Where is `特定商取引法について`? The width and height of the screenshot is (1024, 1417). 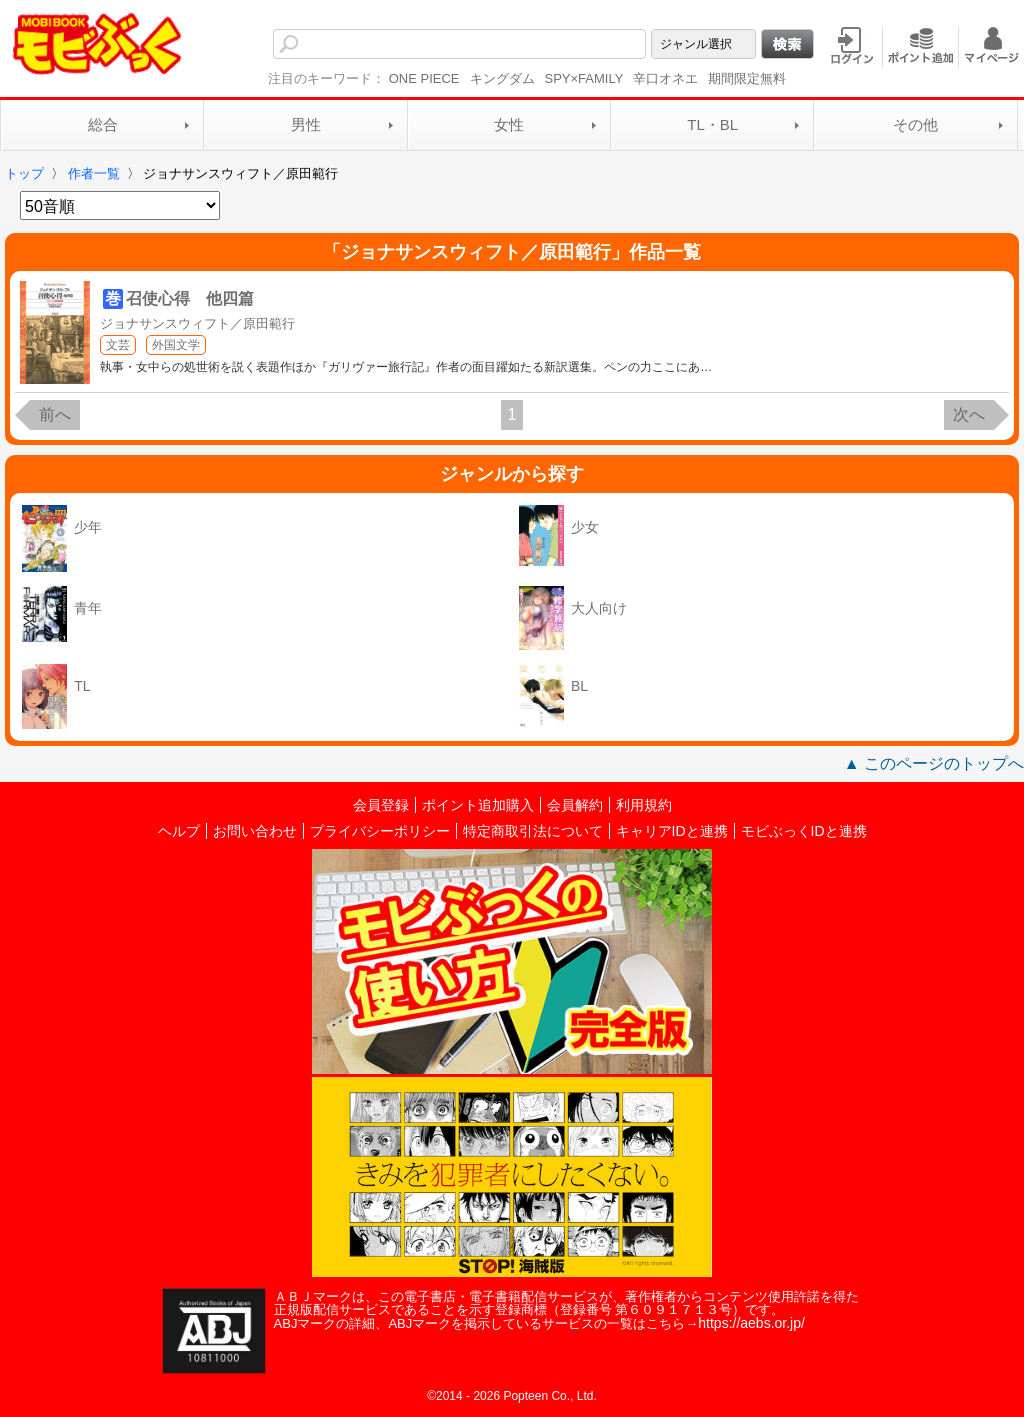
特定商取引法について is located at coordinates (533, 831).